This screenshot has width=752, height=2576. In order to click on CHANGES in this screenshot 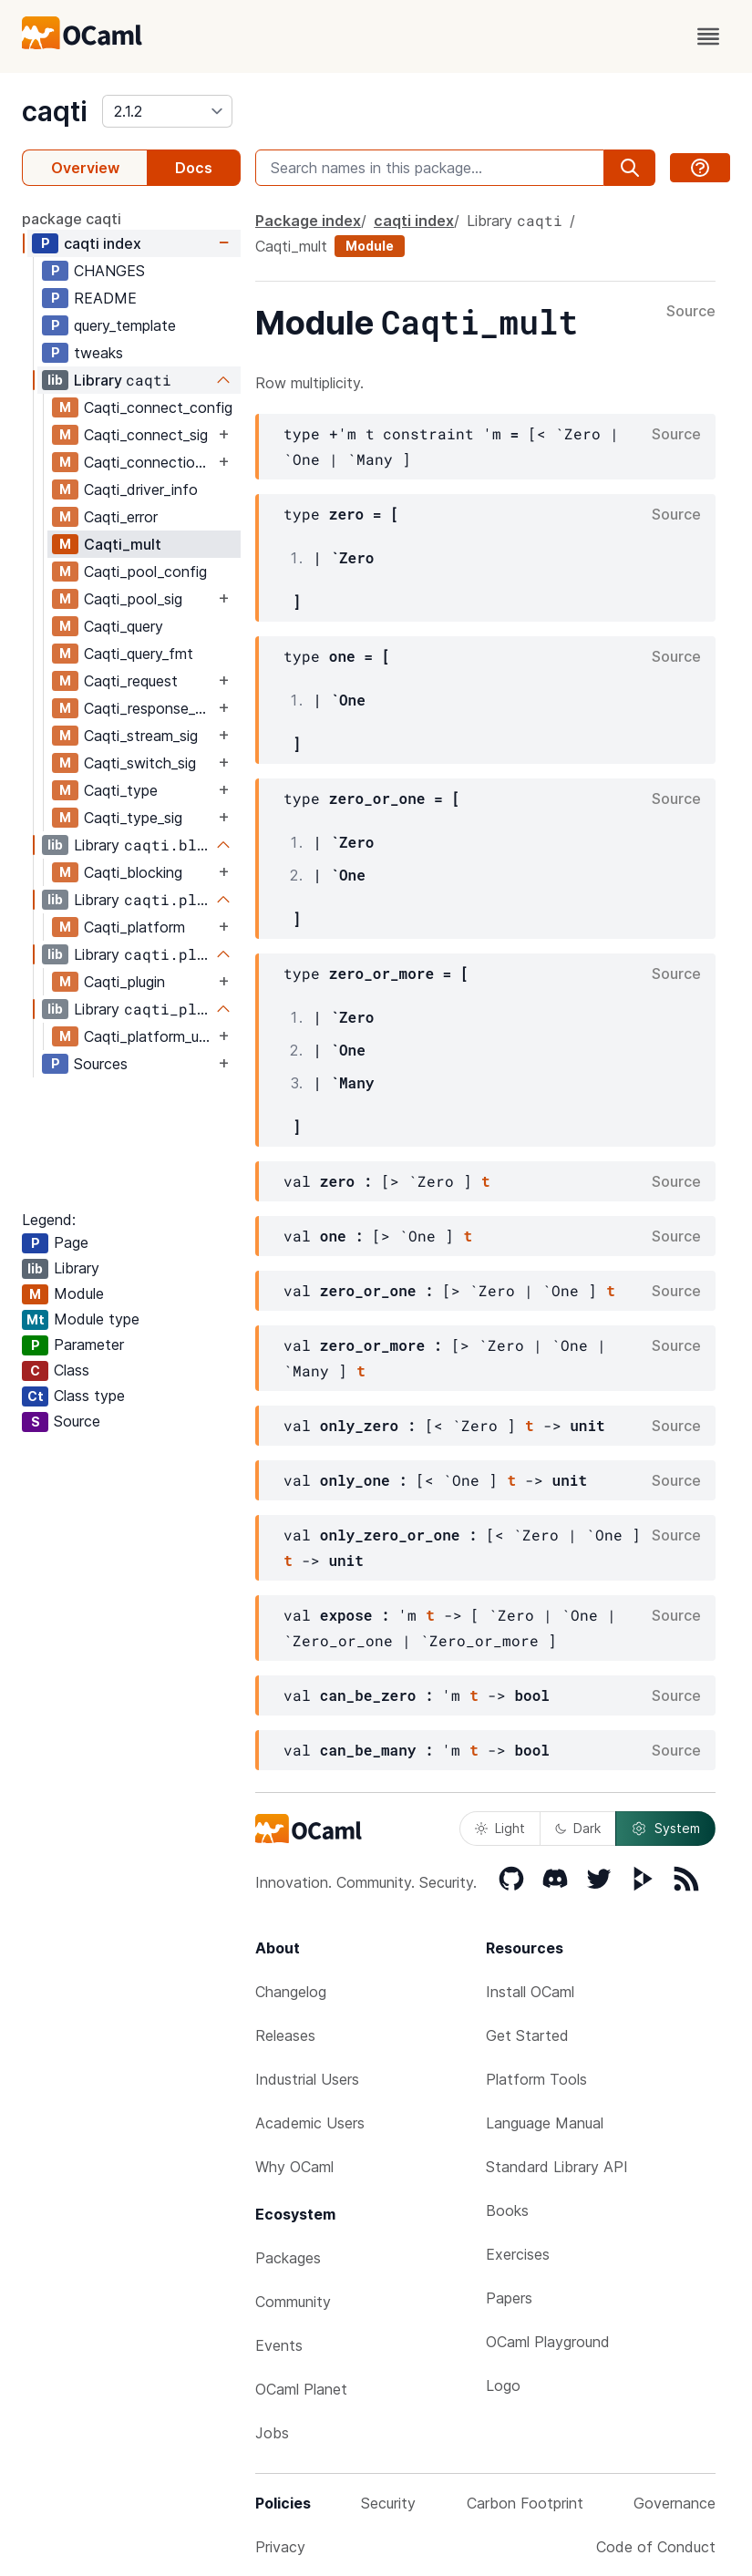, I will do `click(109, 271)`.